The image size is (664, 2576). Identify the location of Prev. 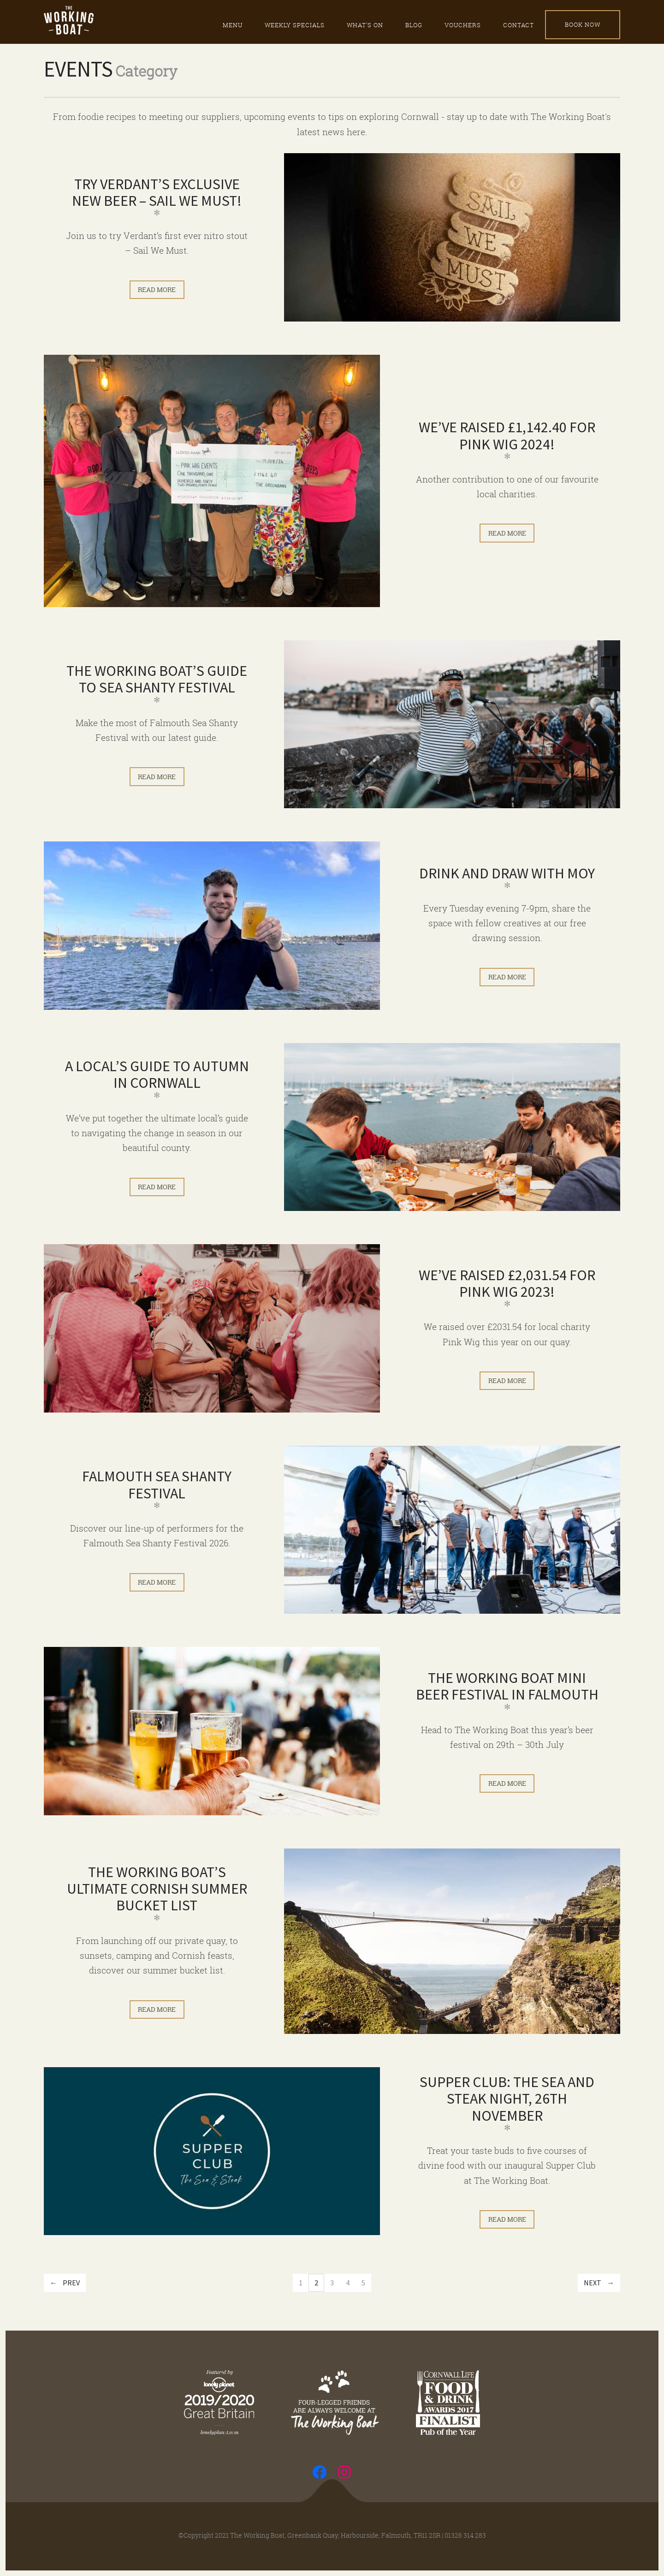
(71, 2282).